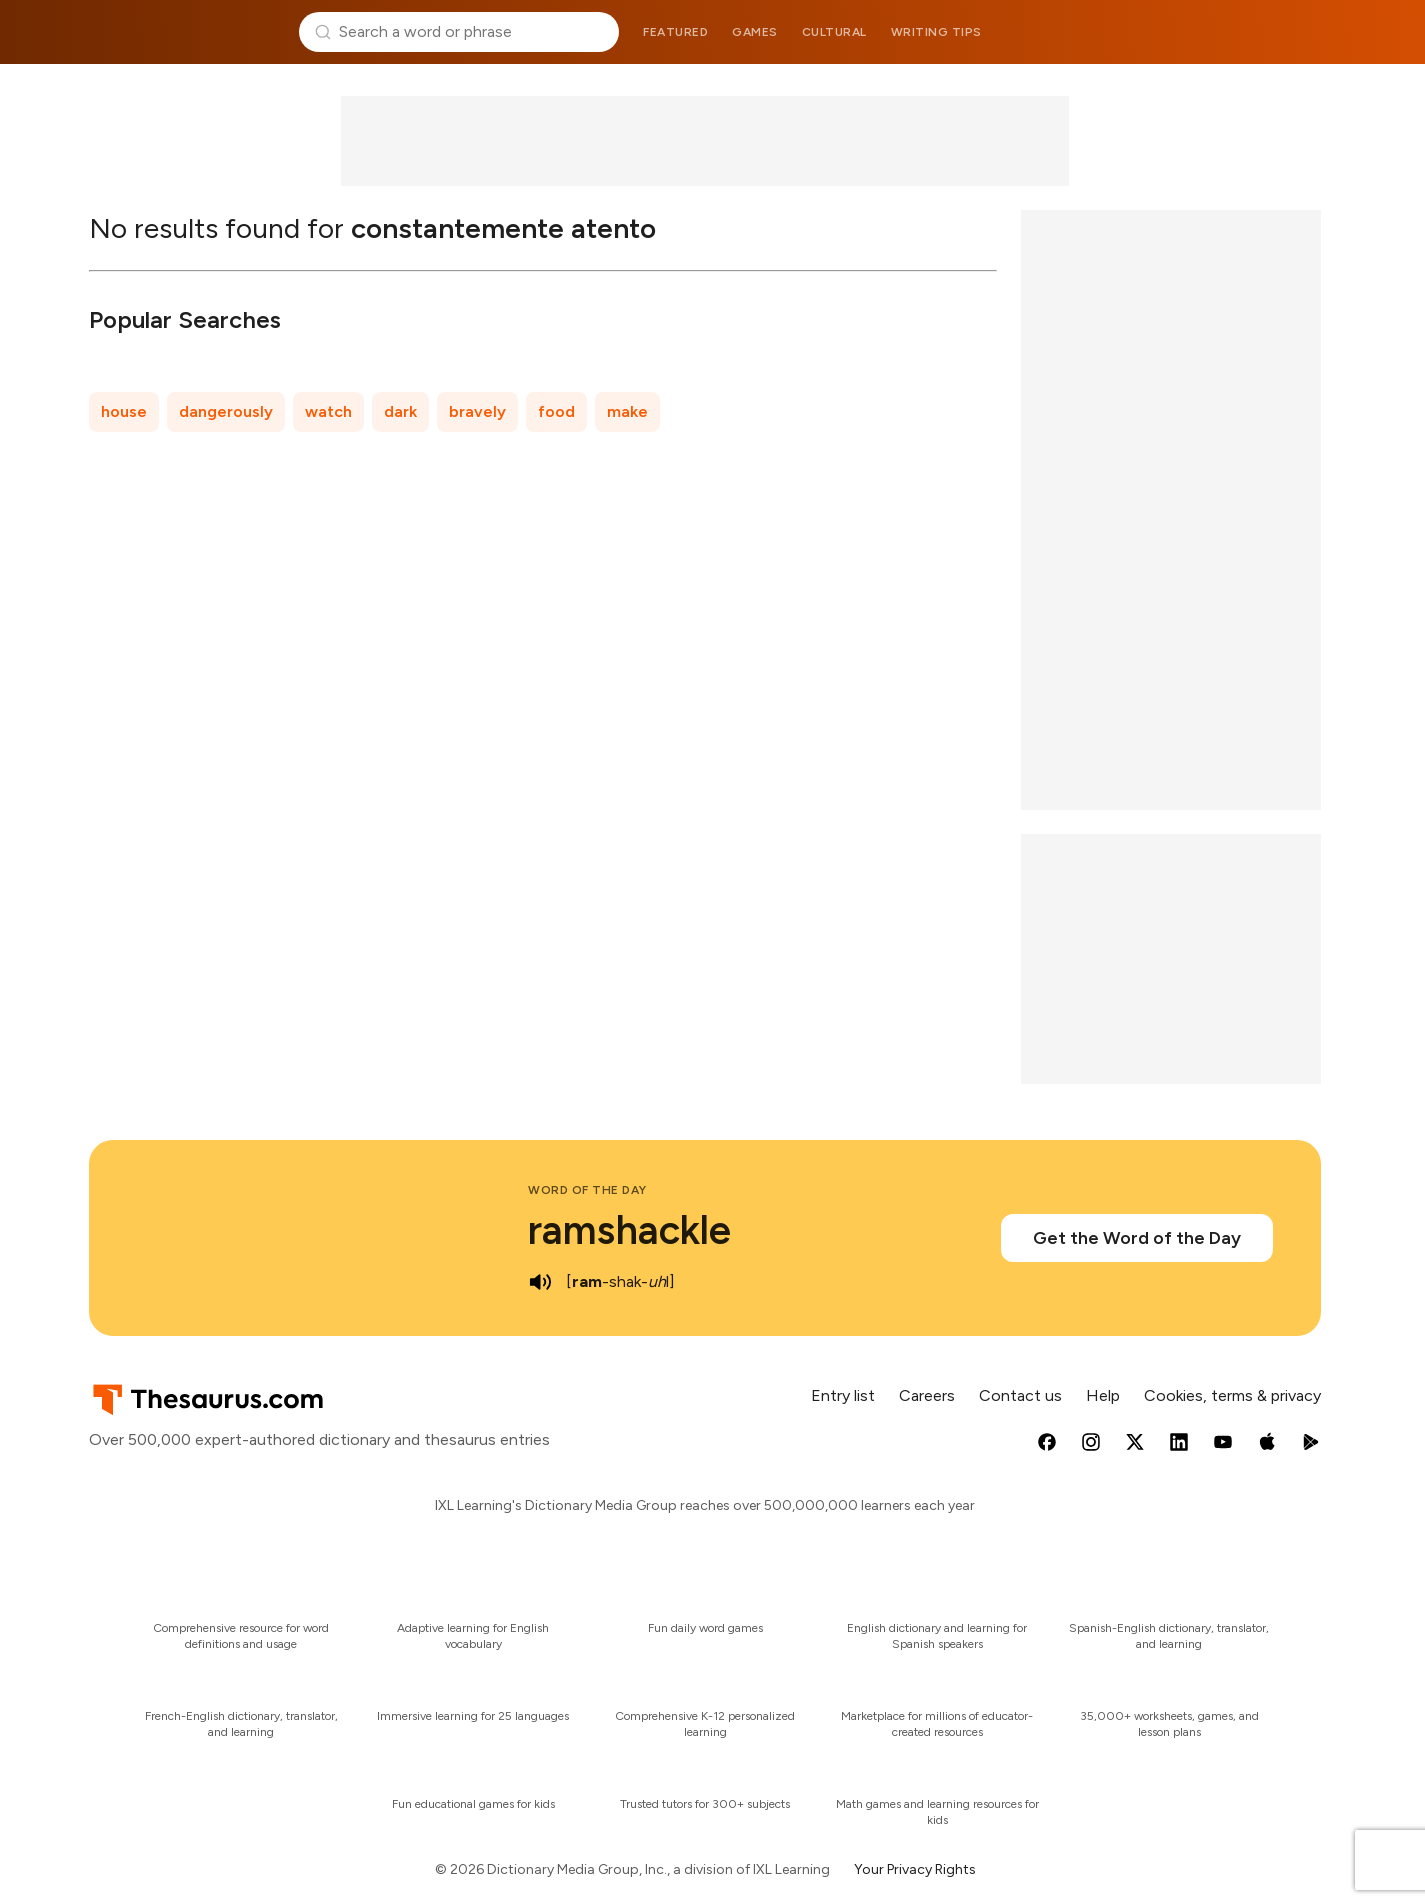 This screenshot has width=1425, height=1904. What do you see at coordinates (556, 411) in the screenshot?
I see `food` at bounding box center [556, 411].